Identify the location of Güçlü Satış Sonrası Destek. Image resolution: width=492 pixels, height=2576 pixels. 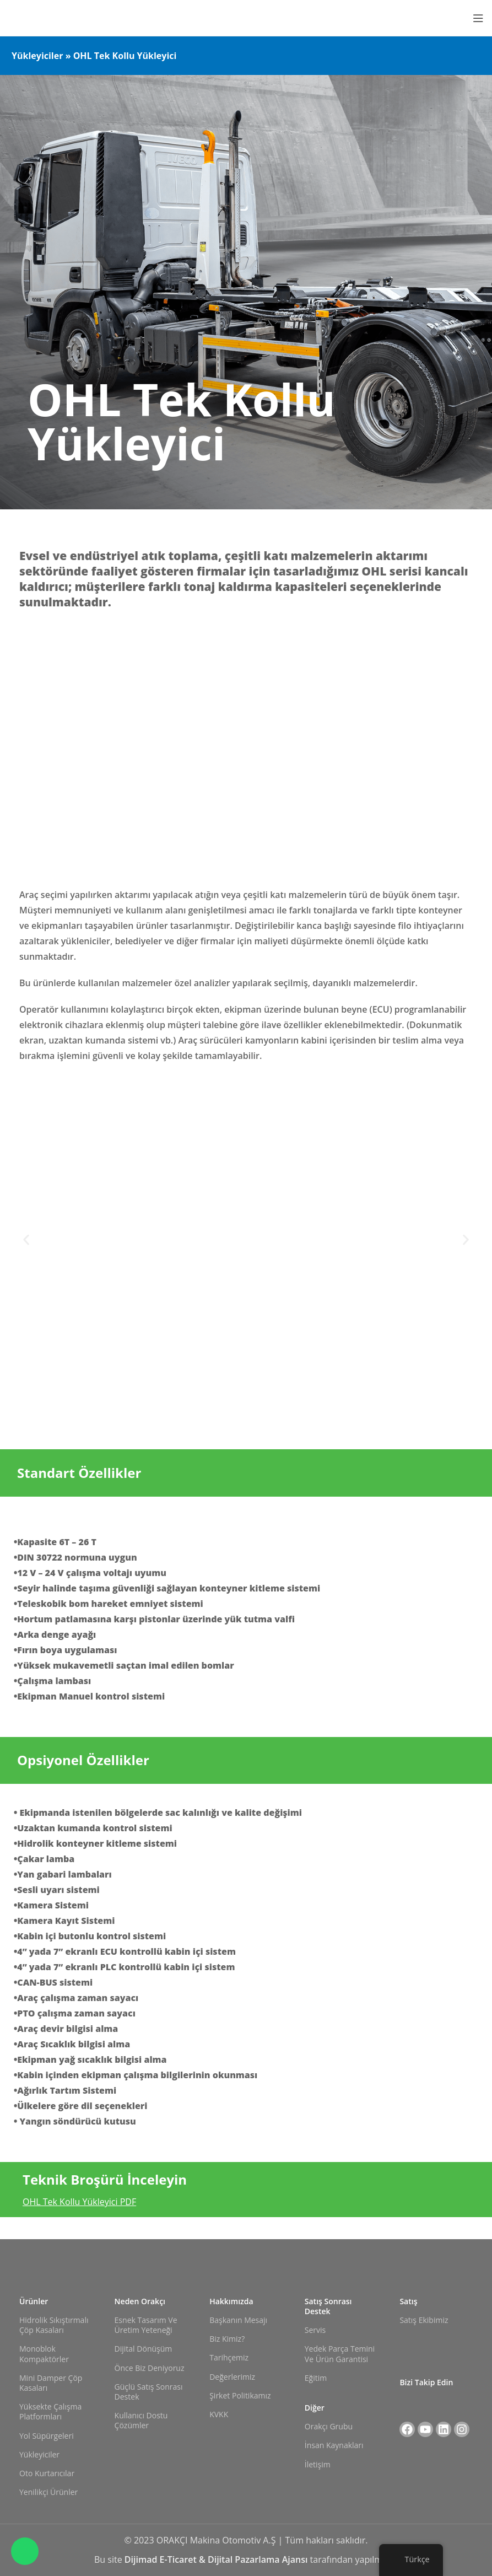
(149, 2391).